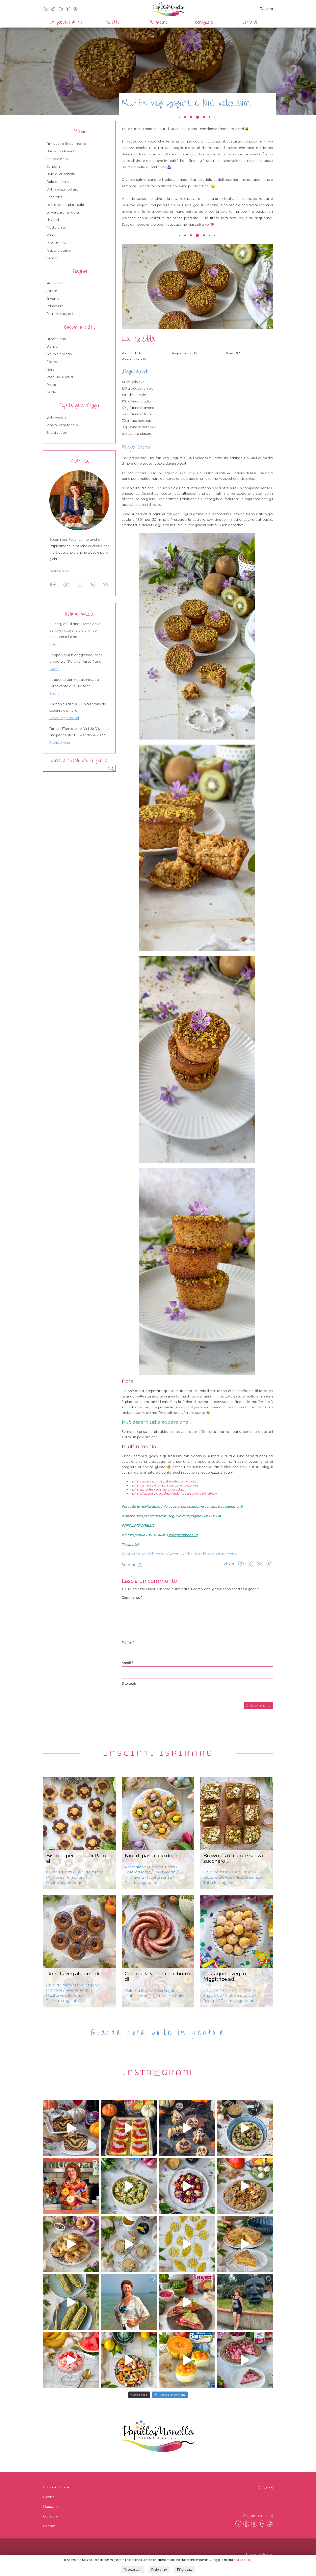 The height and width of the screenshot is (2576, 316). I want to click on Rosso, so click(51, 385).